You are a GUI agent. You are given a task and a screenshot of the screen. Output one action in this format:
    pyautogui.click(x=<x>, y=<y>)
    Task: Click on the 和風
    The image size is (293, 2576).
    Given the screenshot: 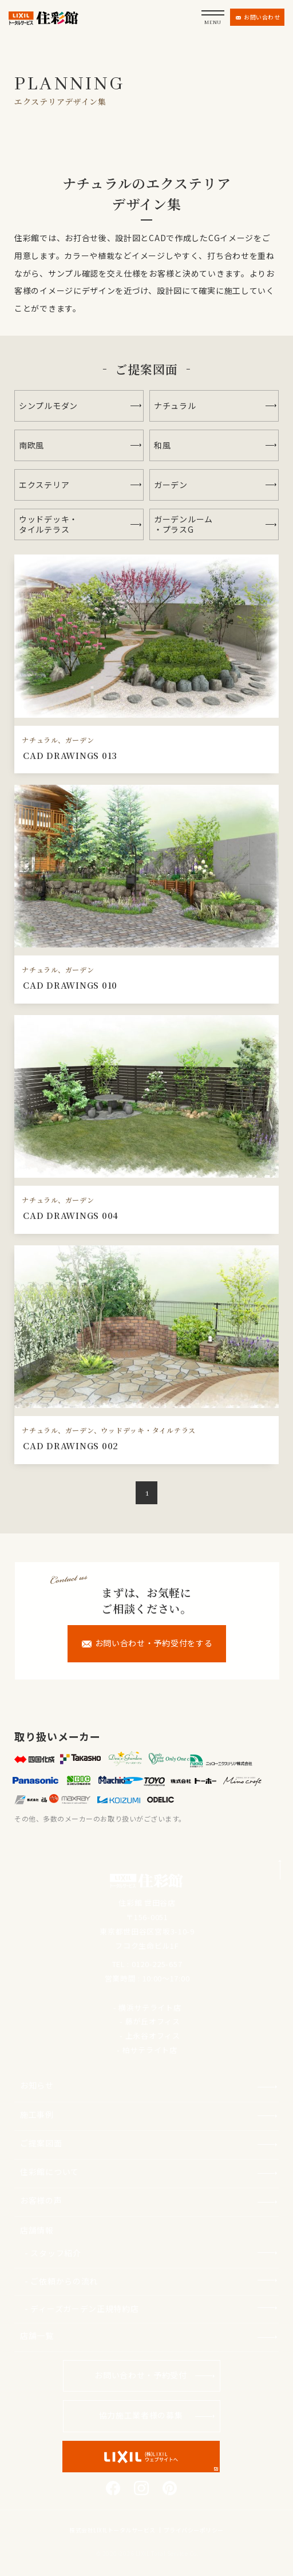 What is the action you would take?
    pyautogui.click(x=162, y=445)
    